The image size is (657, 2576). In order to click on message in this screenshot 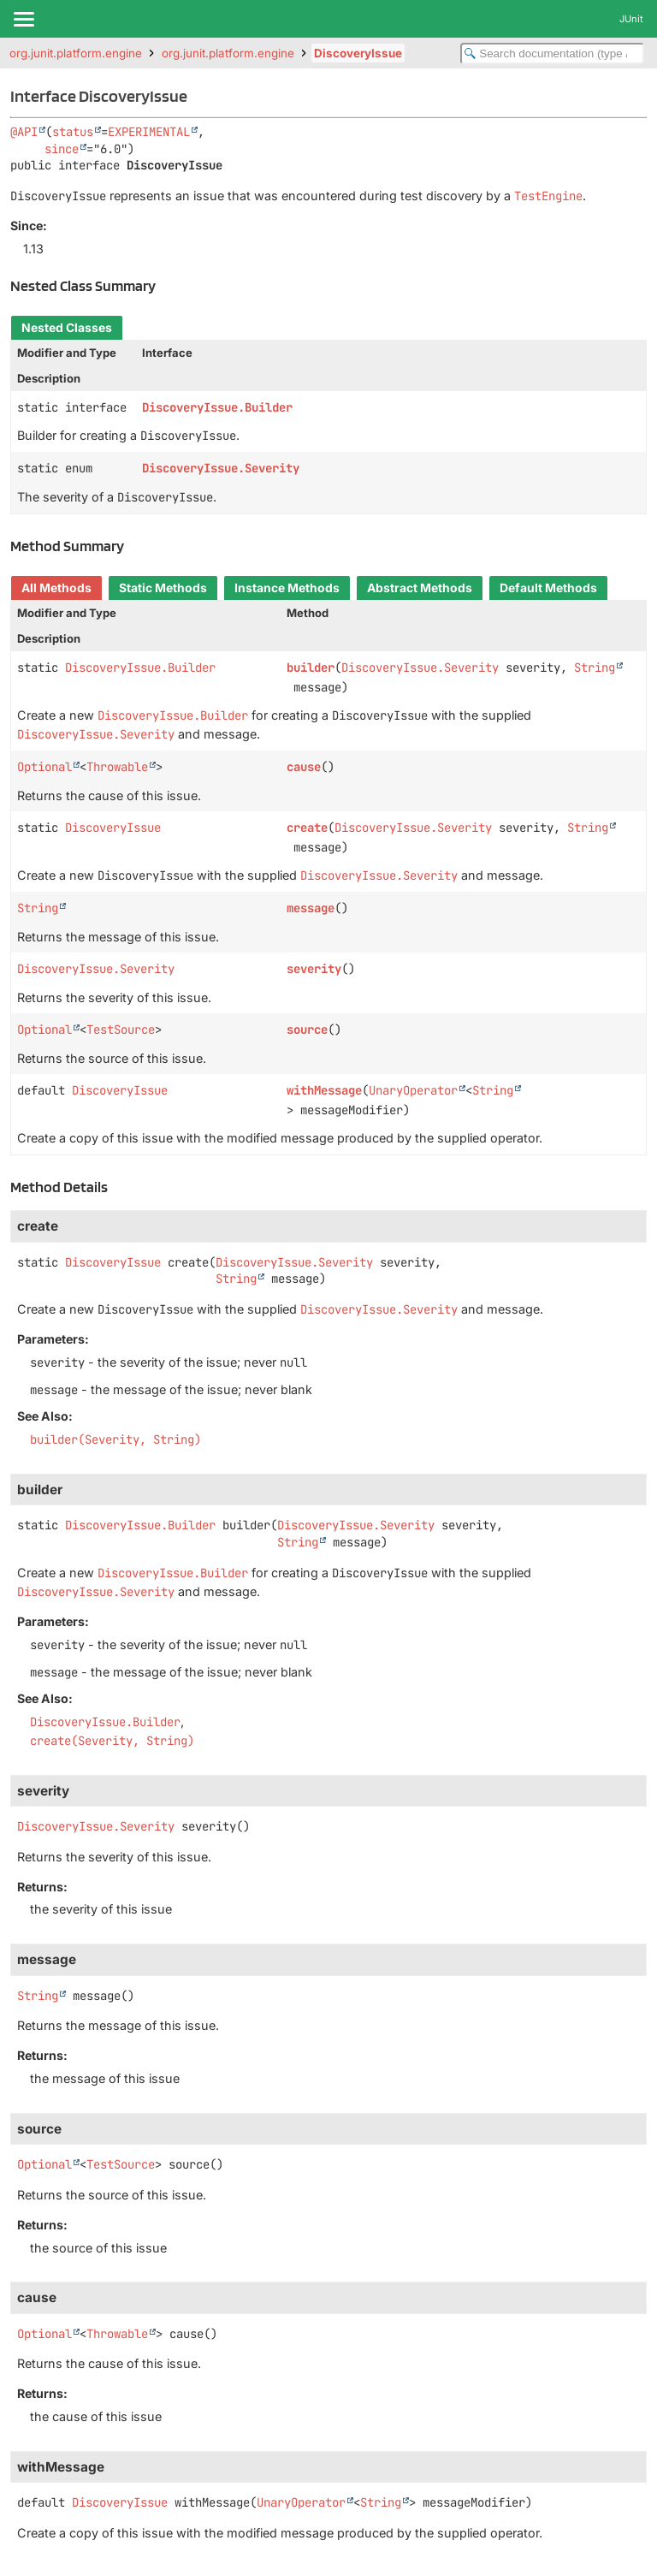, I will do `click(310, 908)`.